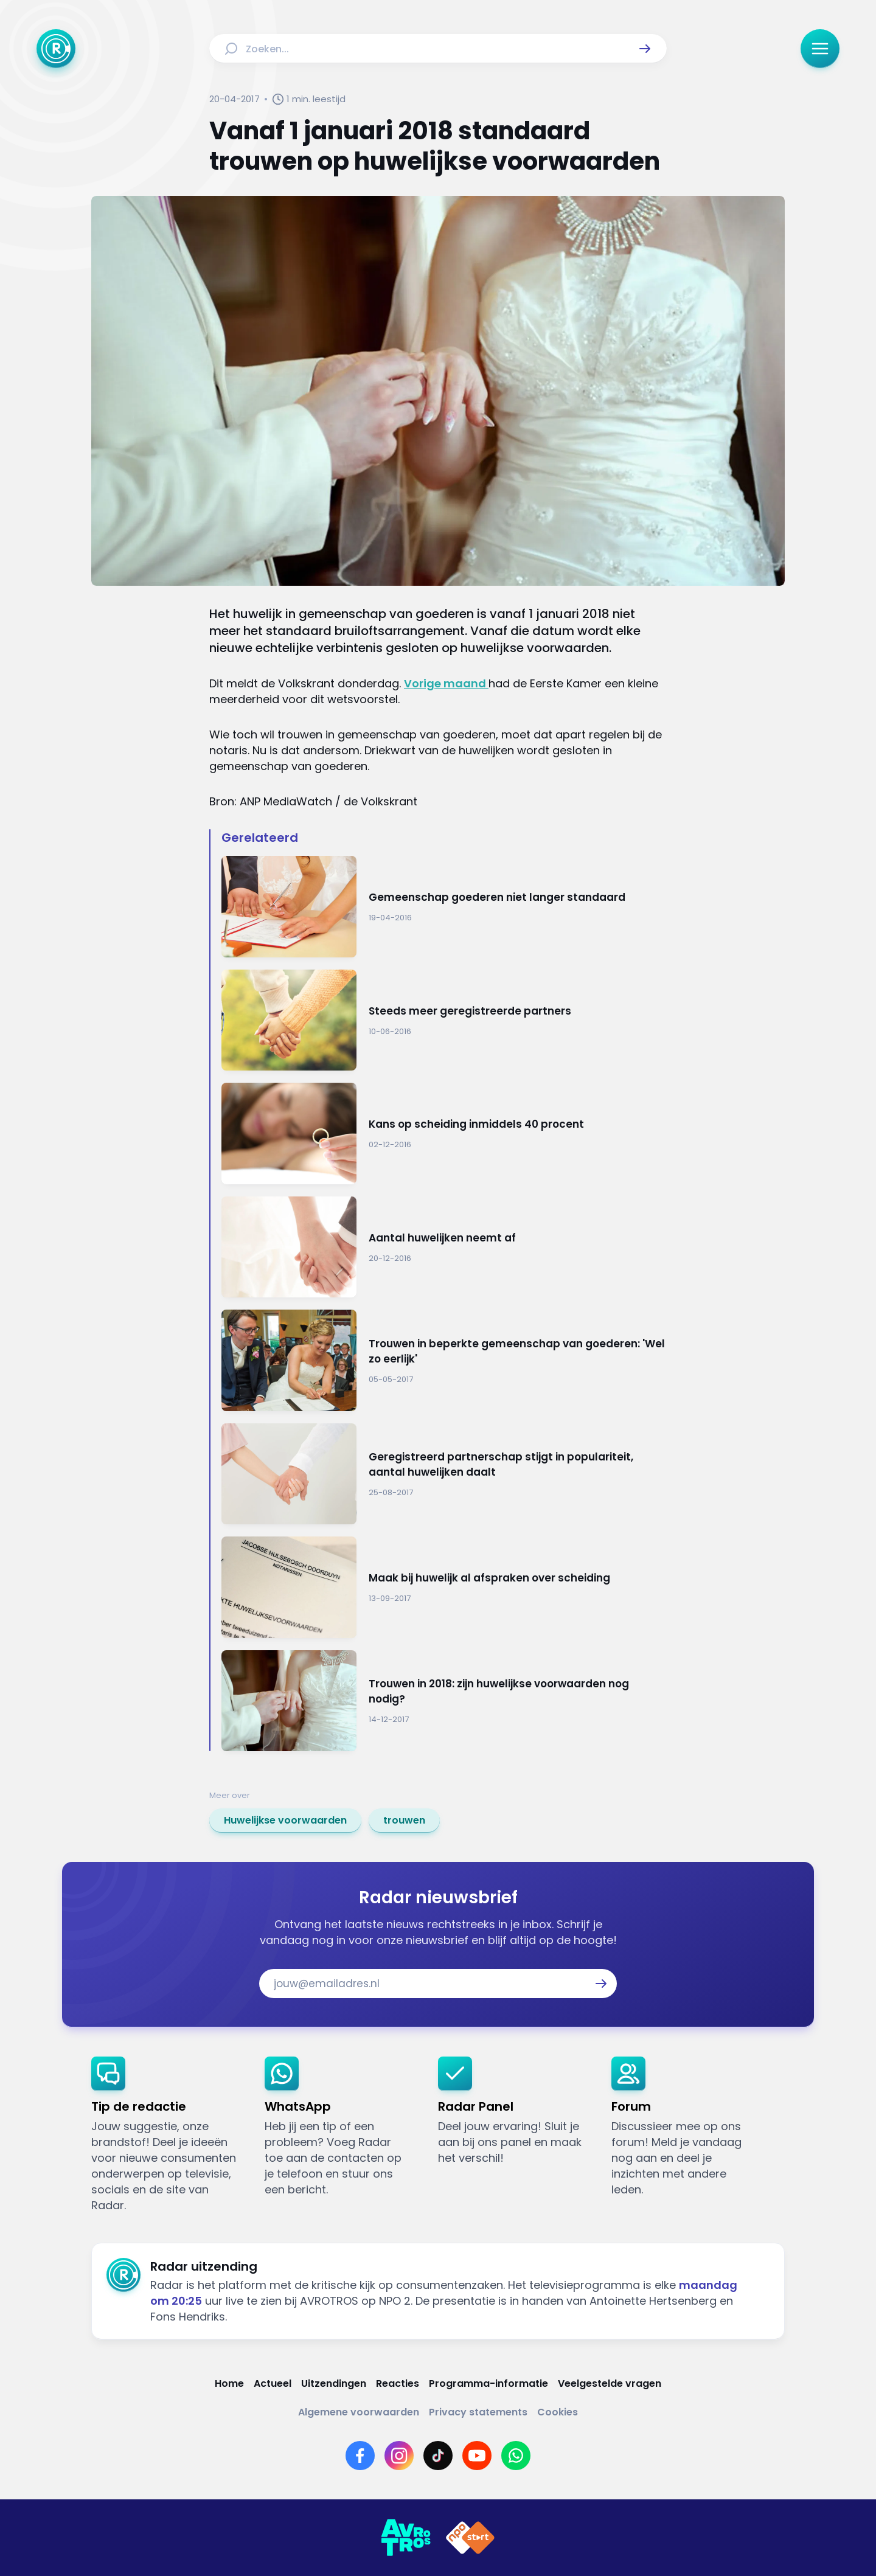 This screenshot has height=2576, width=876. Describe the element at coordinates (444, 1474) in the screenshot. I see `[Ga naar: 'Geregistreerd partnerschap stijgt in populariteit, aantal huwelijken daalt']` at that location.